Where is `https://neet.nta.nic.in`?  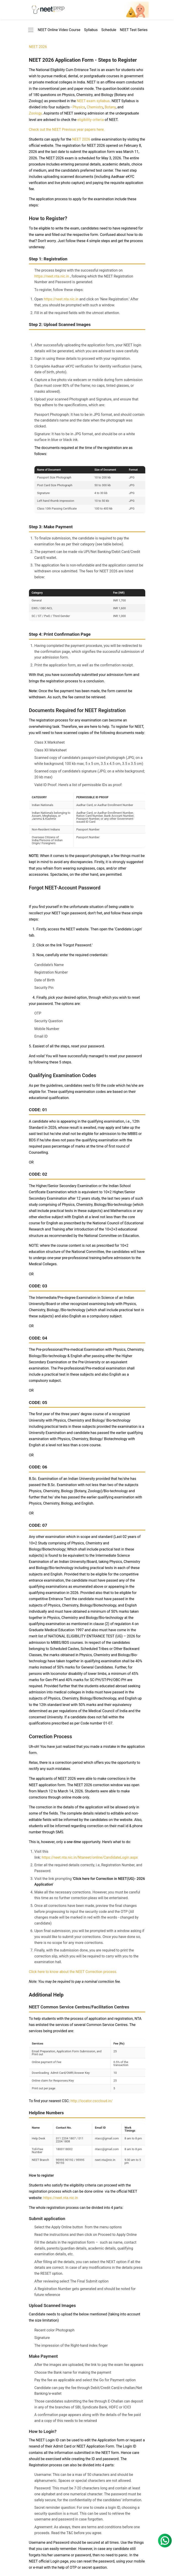 https://neet.nta.nic.in is located at coordinates (52, 276).